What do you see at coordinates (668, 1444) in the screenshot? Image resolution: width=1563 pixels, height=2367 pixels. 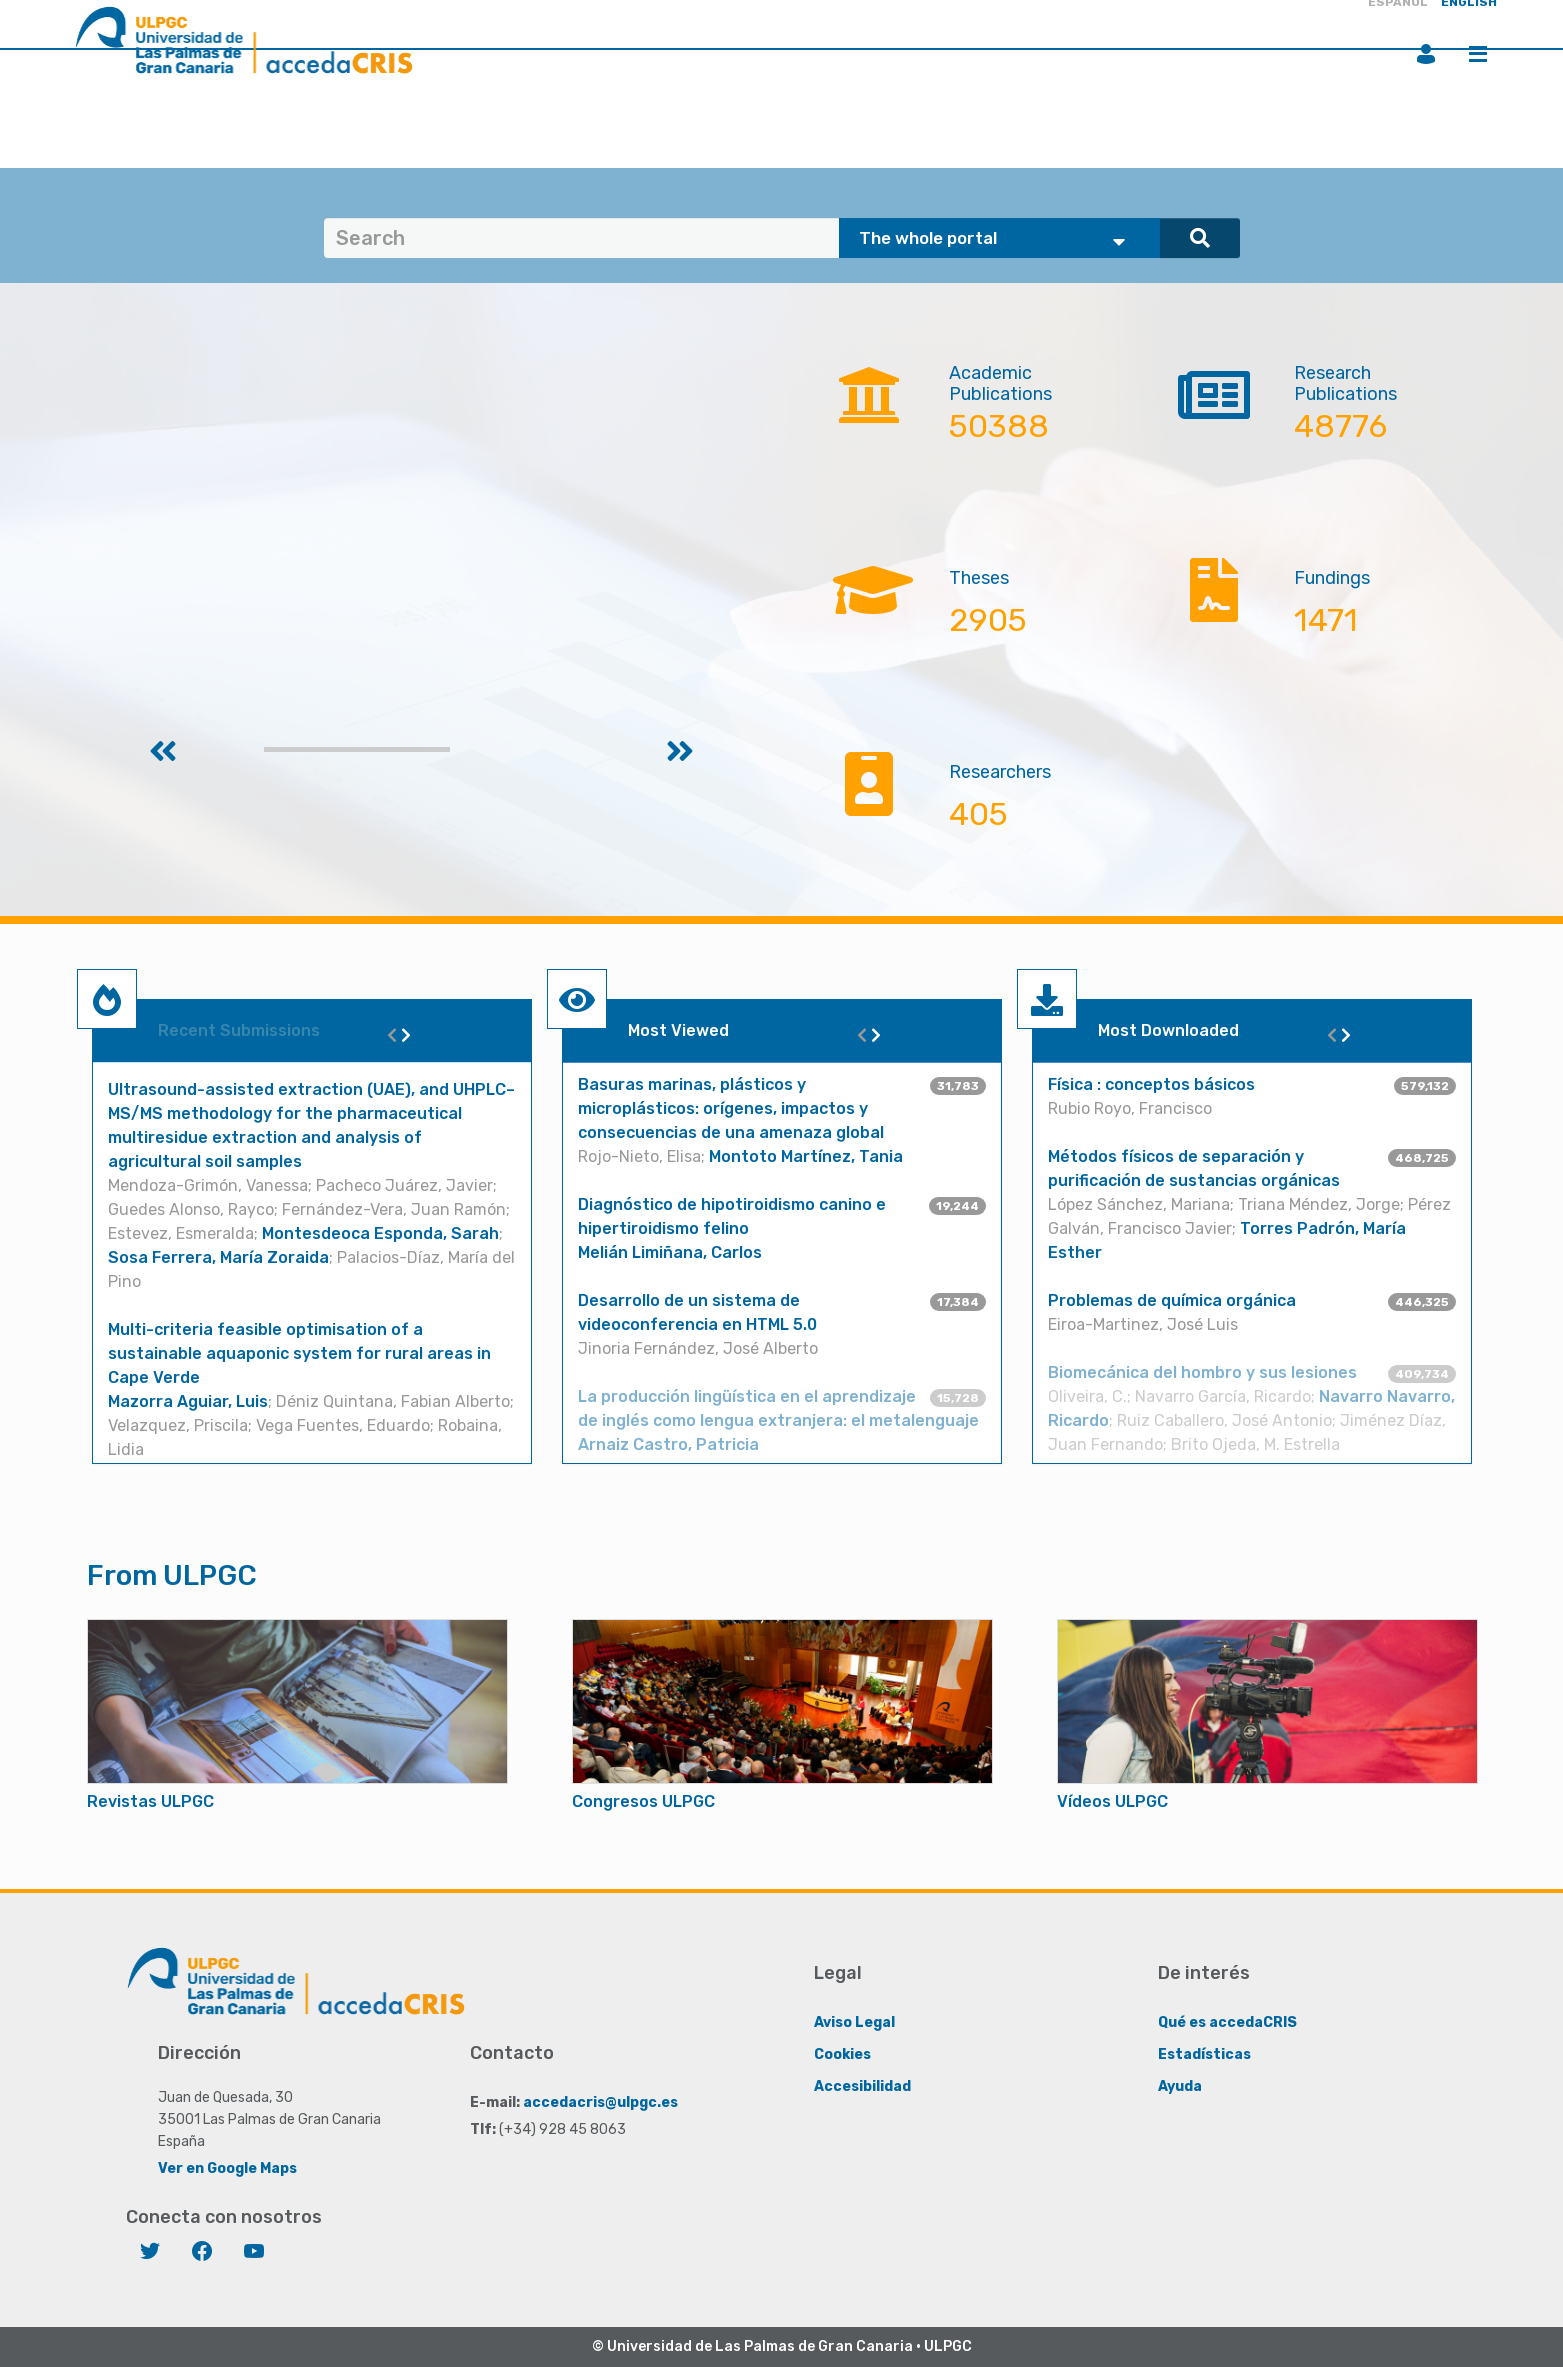 I see `Arnaiz Castro, Patricia` at bounding box center [668, 1444].